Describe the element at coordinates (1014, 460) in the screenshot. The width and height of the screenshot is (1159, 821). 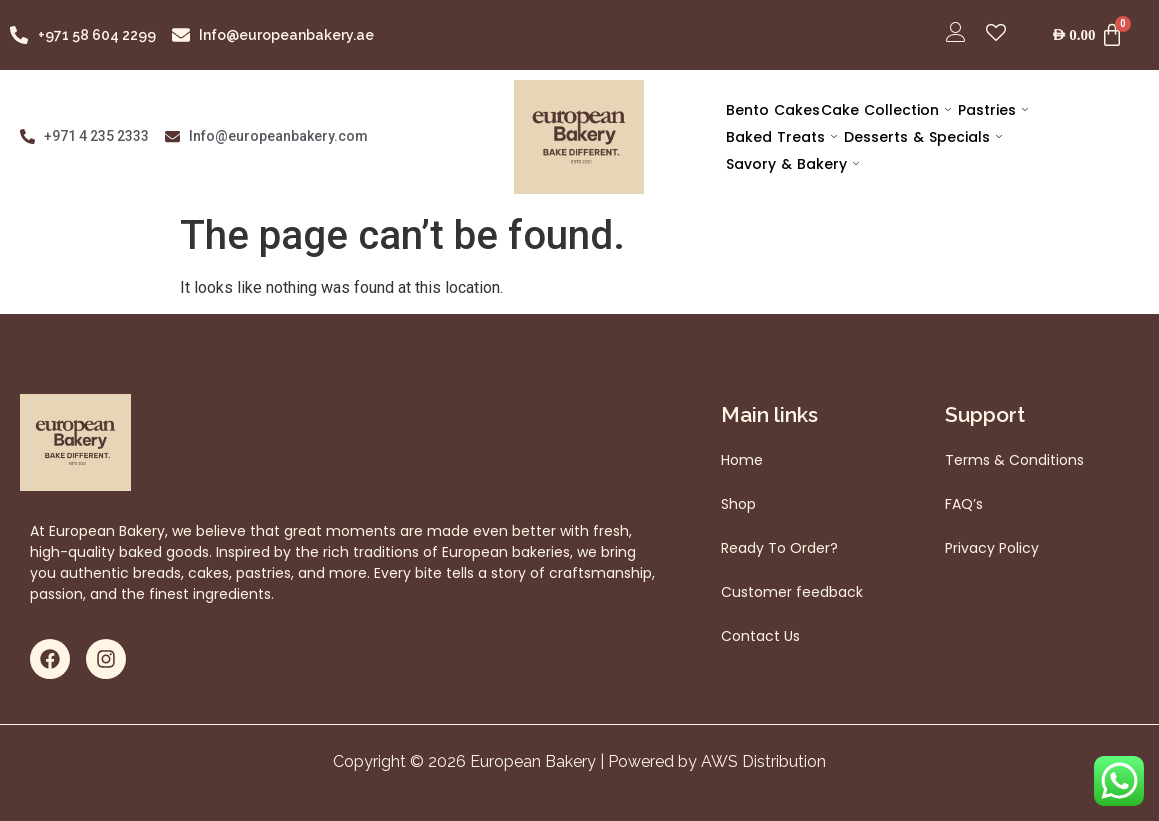
I see `Terms & Conditions` at that location.